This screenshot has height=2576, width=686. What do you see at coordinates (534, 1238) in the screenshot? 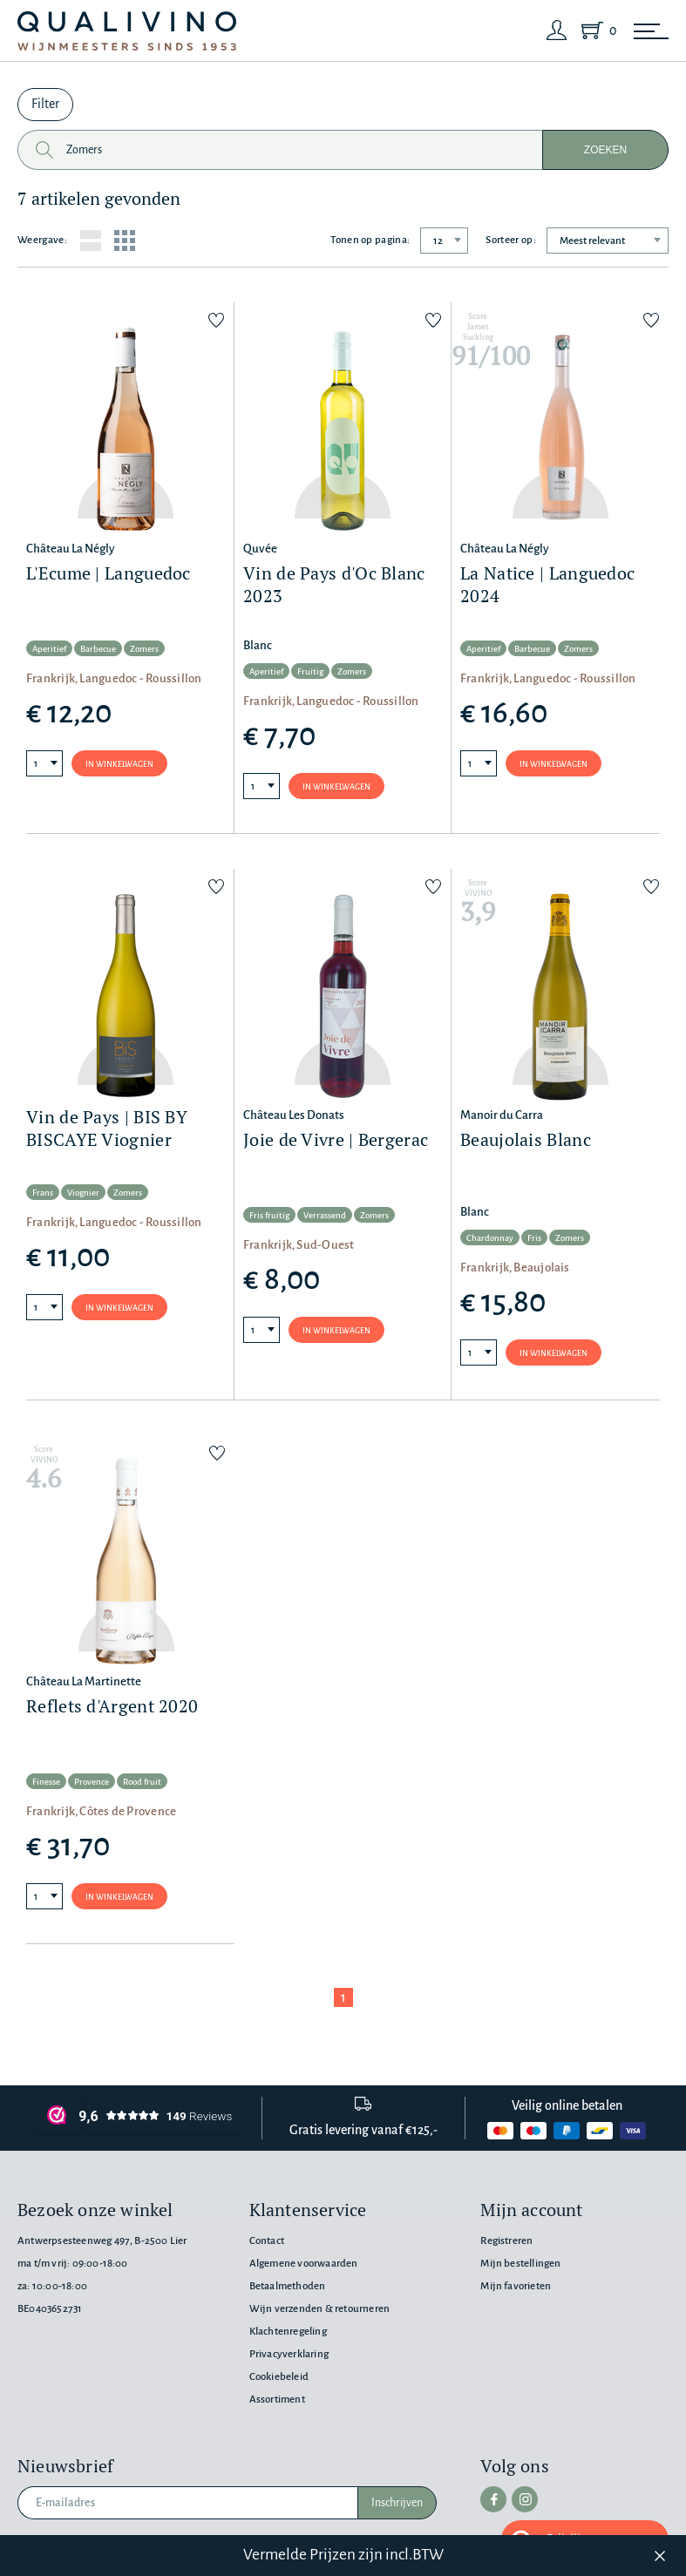
I see `Fris` at bounding box center [534, 1238].